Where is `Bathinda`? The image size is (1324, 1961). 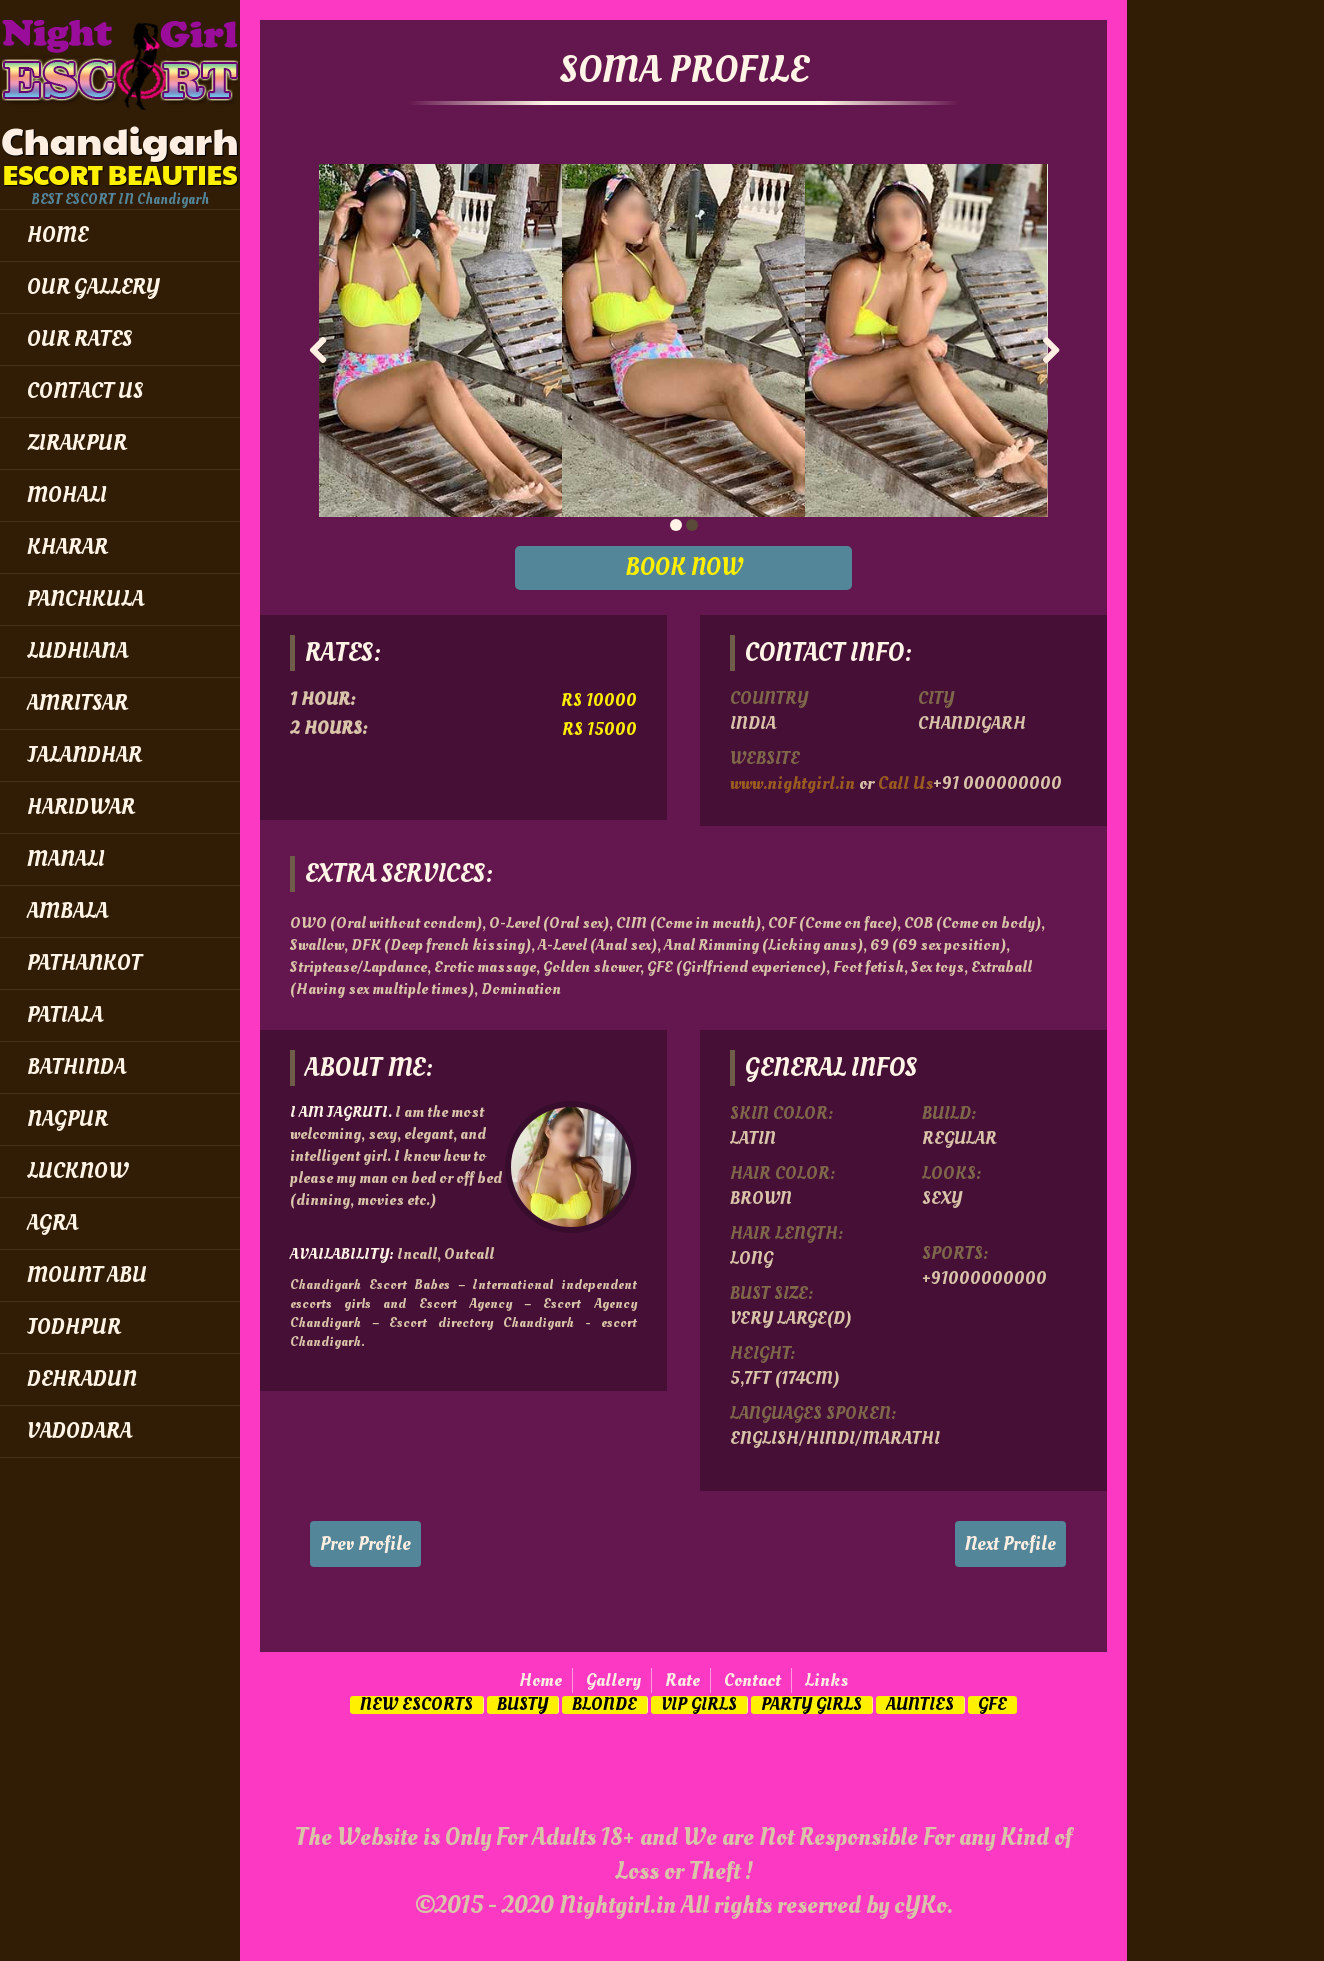
Bathinda is located at coordinates (76, 1067).